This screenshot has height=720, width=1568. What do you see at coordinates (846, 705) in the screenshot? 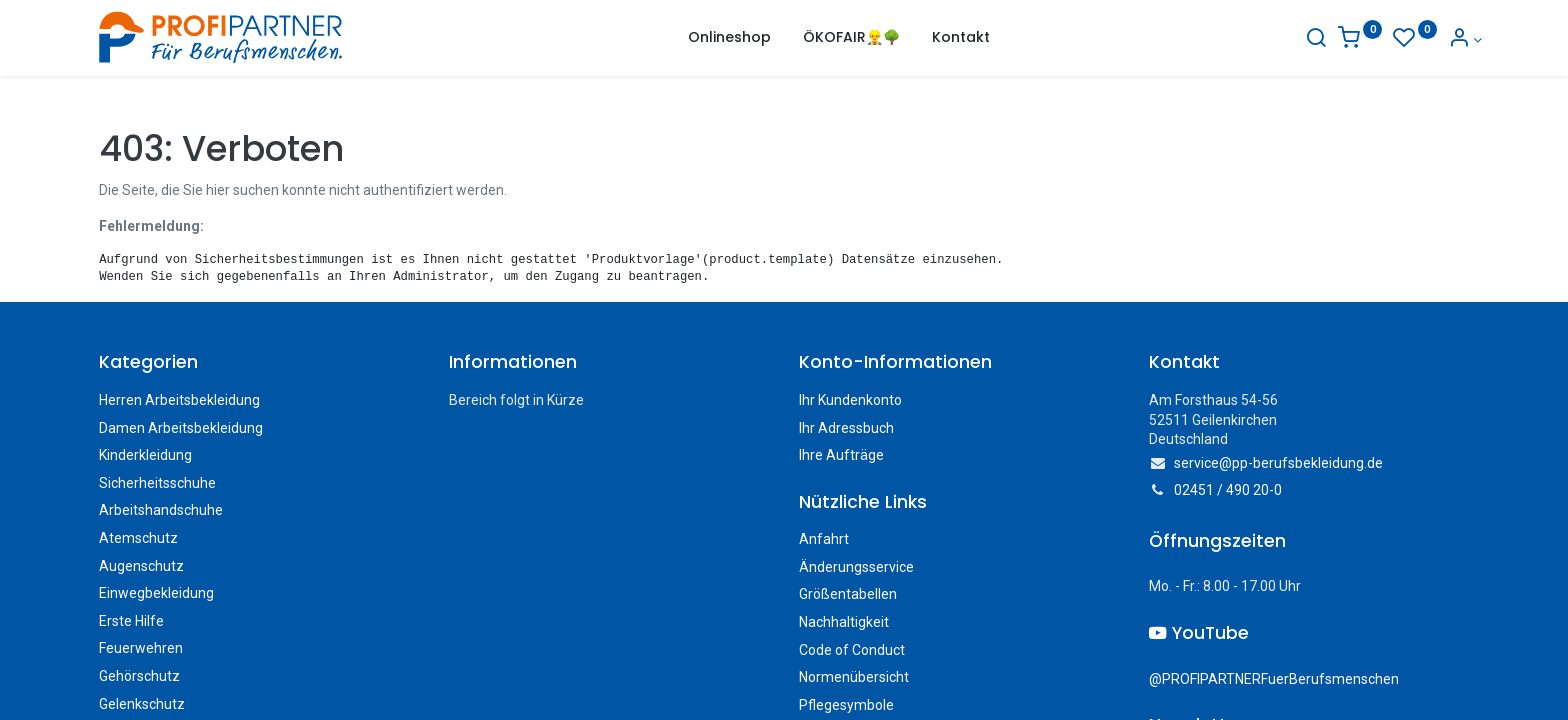
I see `Pflegesymbole` at bounding box center [846, 705].